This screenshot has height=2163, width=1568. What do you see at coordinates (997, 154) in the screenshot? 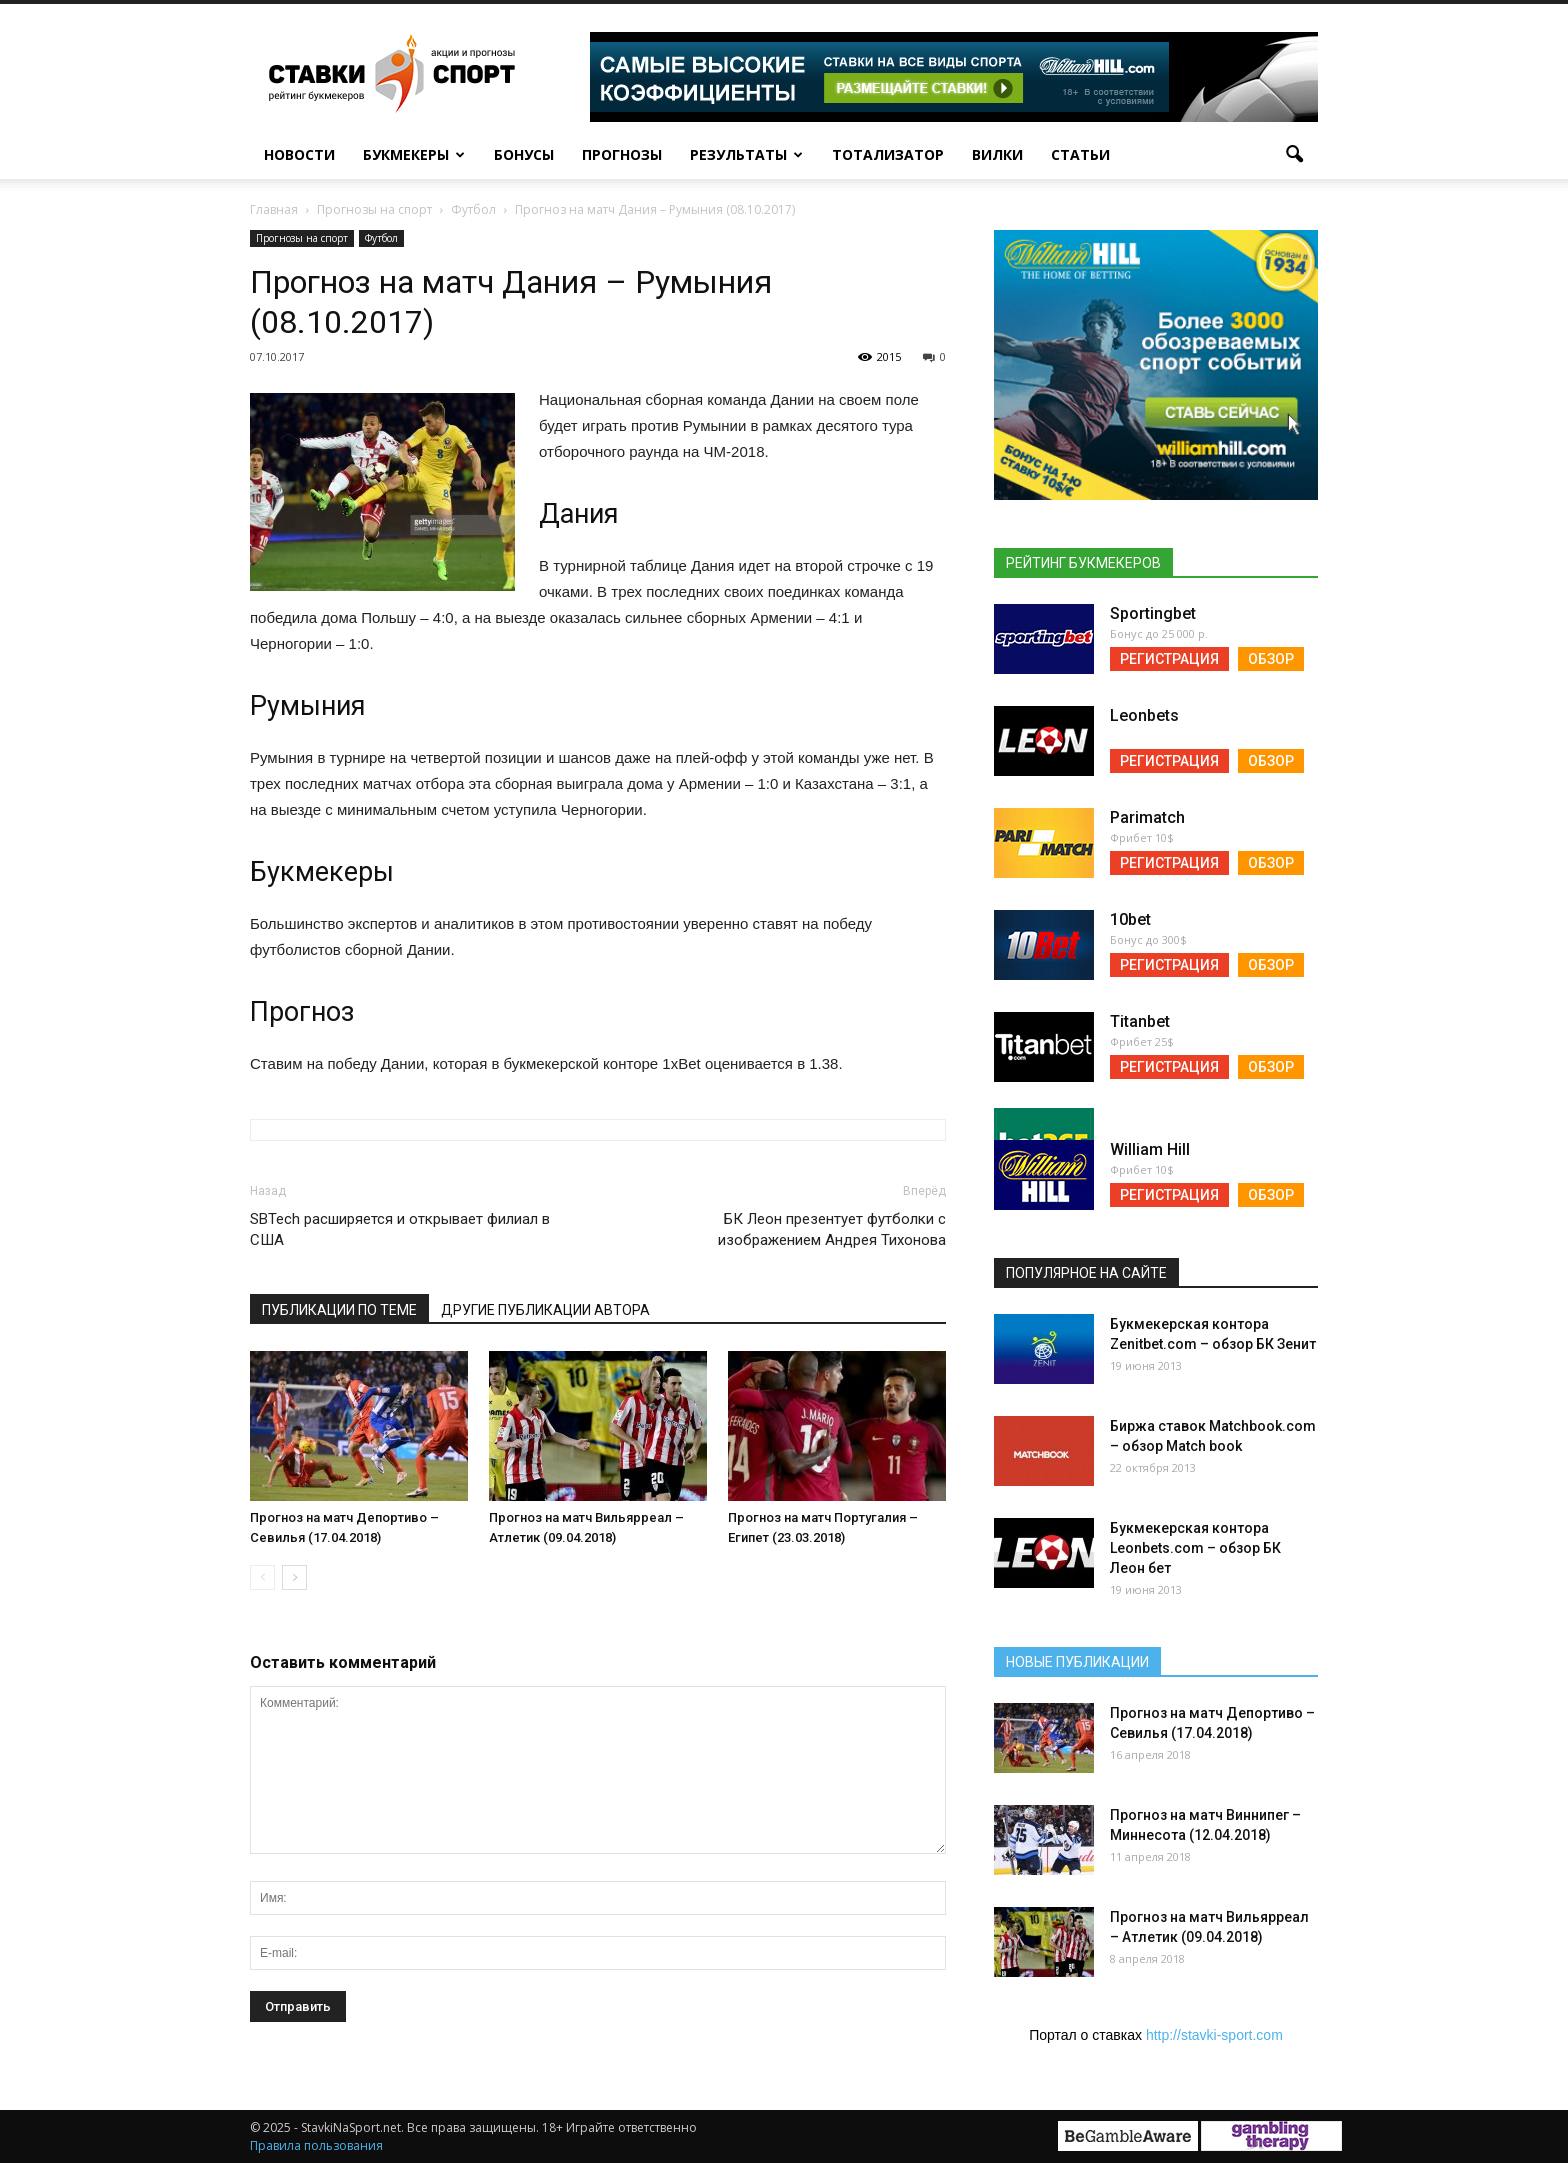
I see `Вилки` at bounding box center [997, 154].